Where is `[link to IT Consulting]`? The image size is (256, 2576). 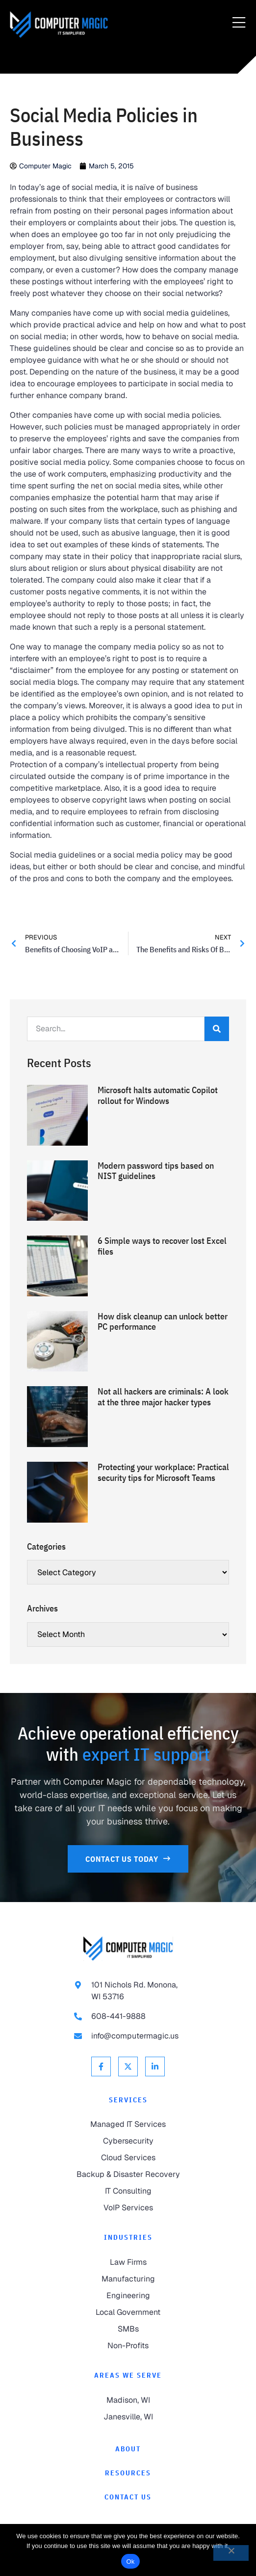
[link to IT Consulting] is located at coordinates (128, 2191).